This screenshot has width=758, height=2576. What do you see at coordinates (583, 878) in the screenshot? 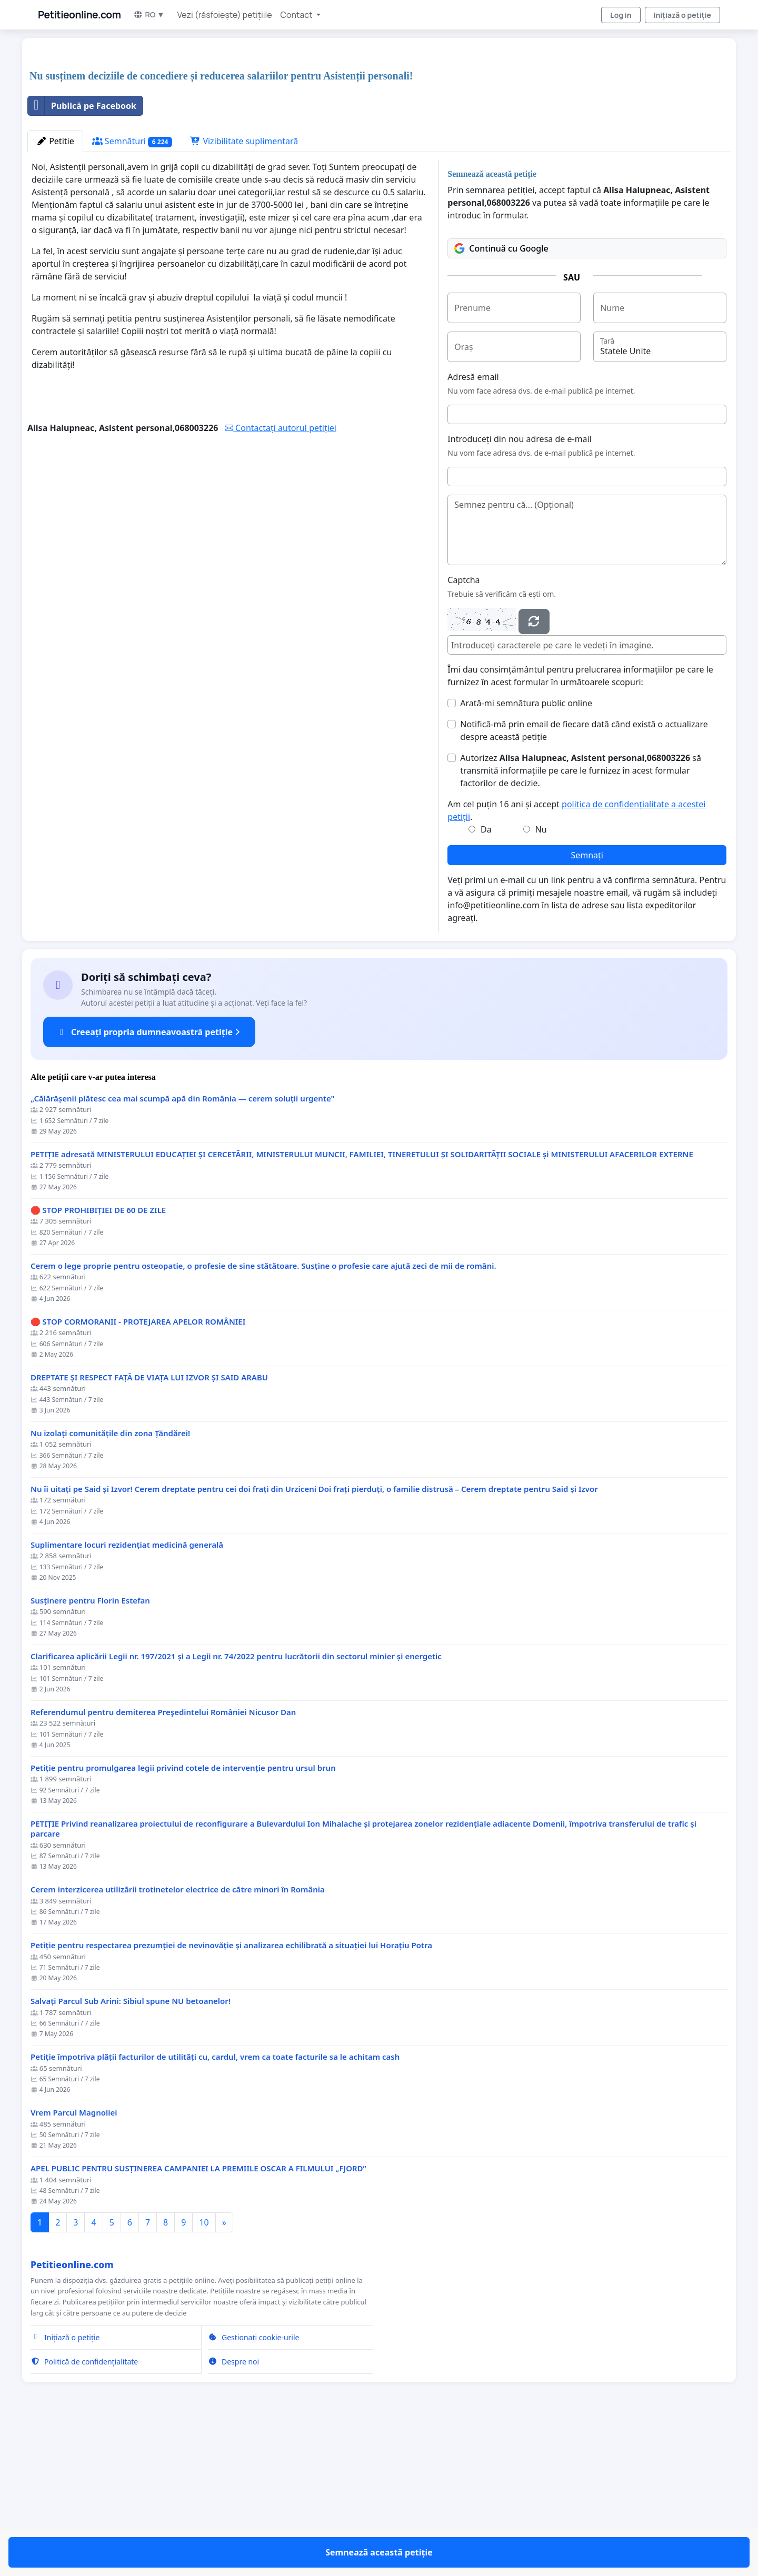
I see `Notifică-mă prin email de fiecare dată când există o actualizare despre această petiție` at bounding box center [583, 878].